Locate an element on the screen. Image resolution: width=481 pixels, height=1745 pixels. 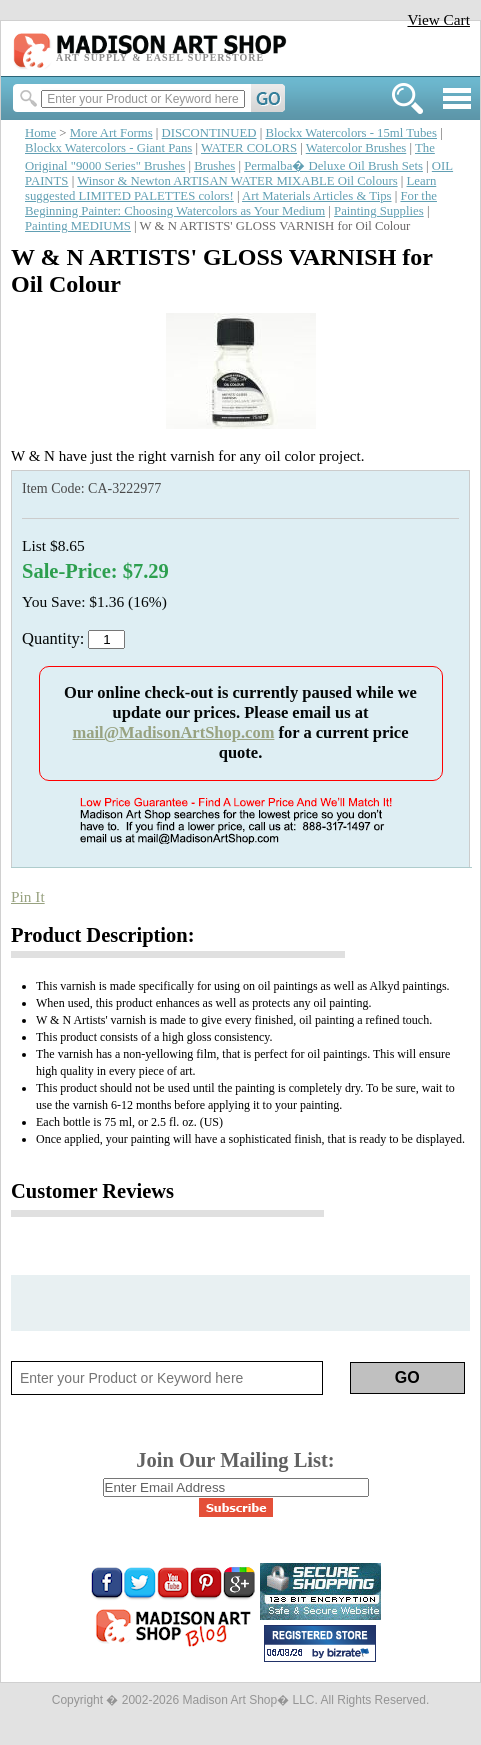
Brushes is located at coordinates (214, 166).